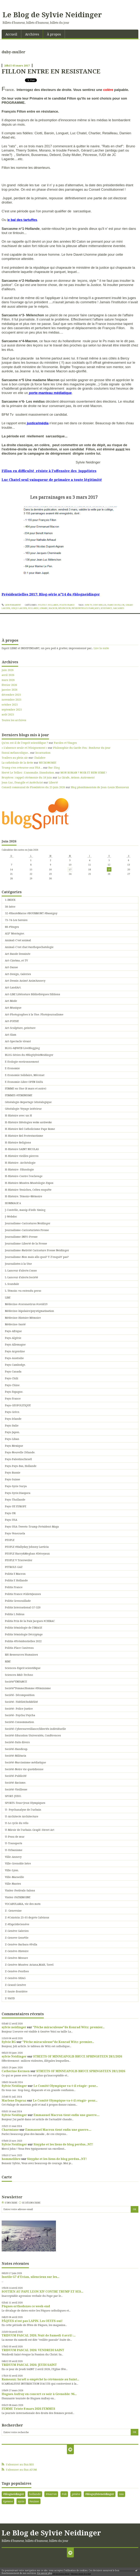 The image size is (140, 2576). Describe the element at coordinates (15, 757) in the screenshot. I see `Trailers au plein air` at that location.